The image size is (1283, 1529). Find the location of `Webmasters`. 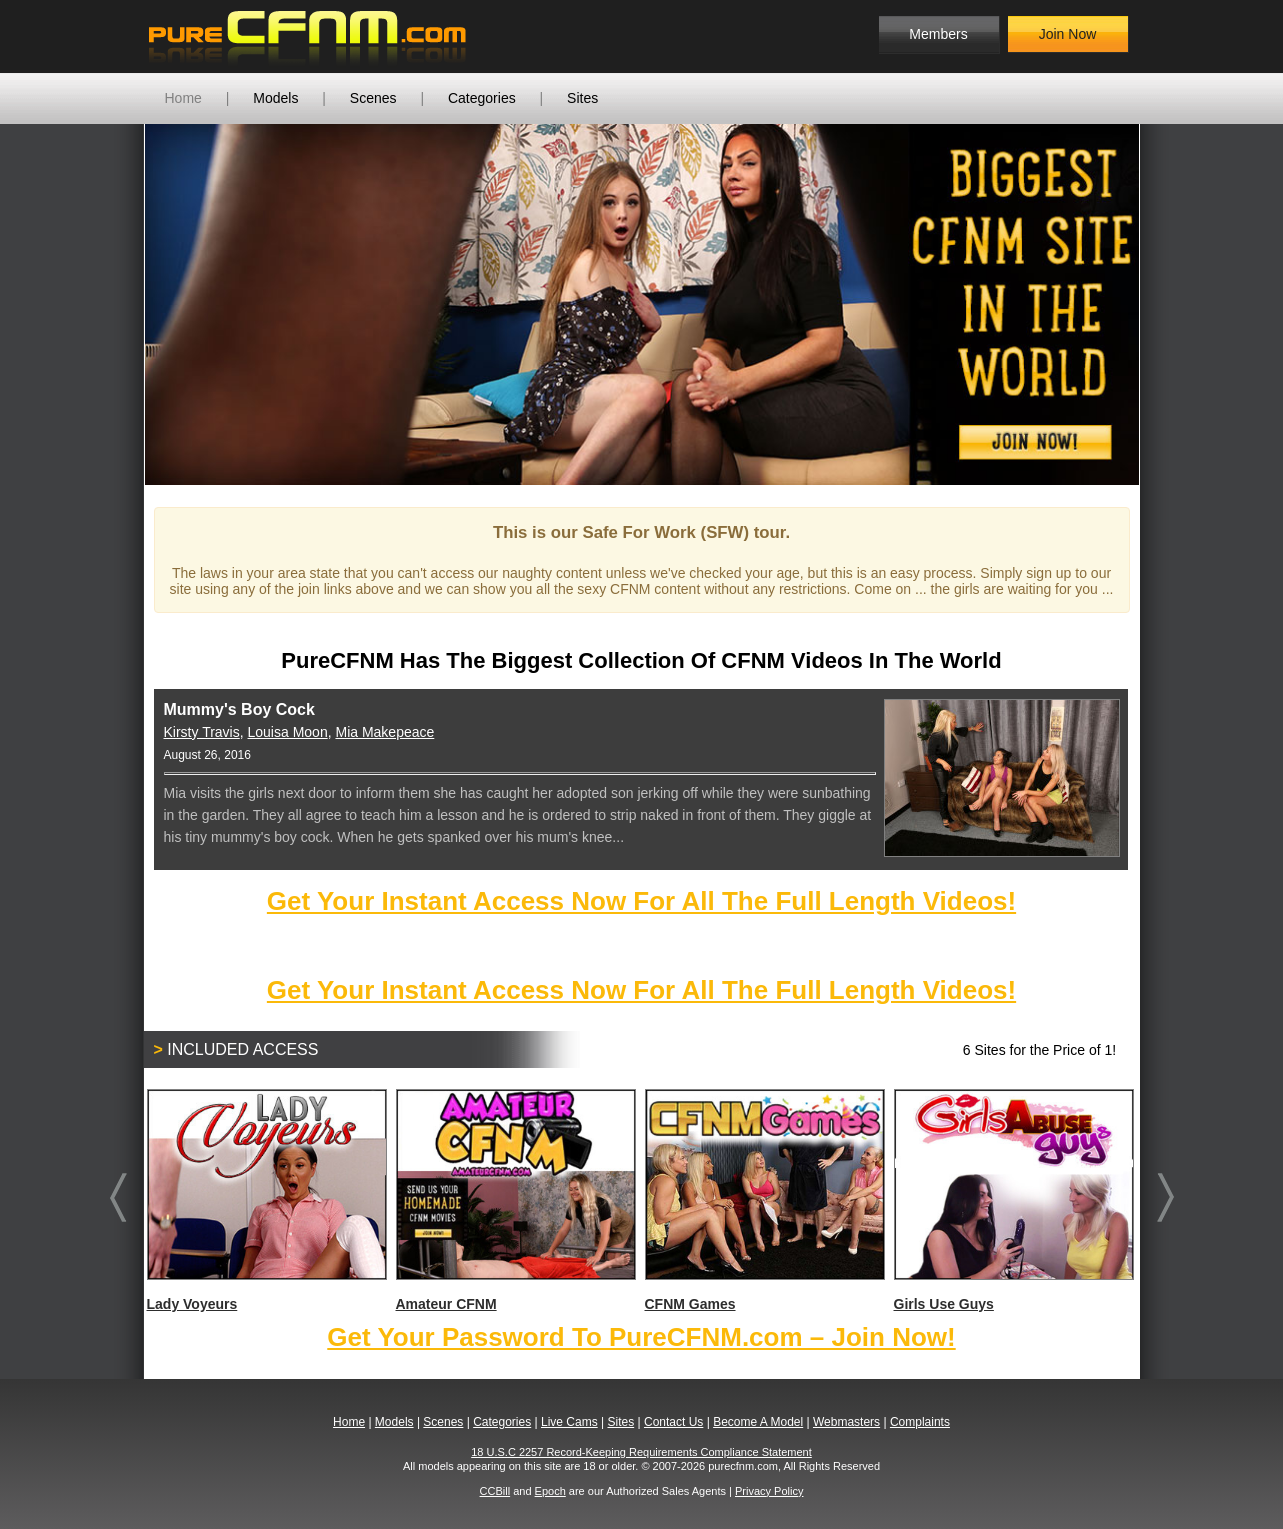

Webmasters is located at coordinates (846, 1422).